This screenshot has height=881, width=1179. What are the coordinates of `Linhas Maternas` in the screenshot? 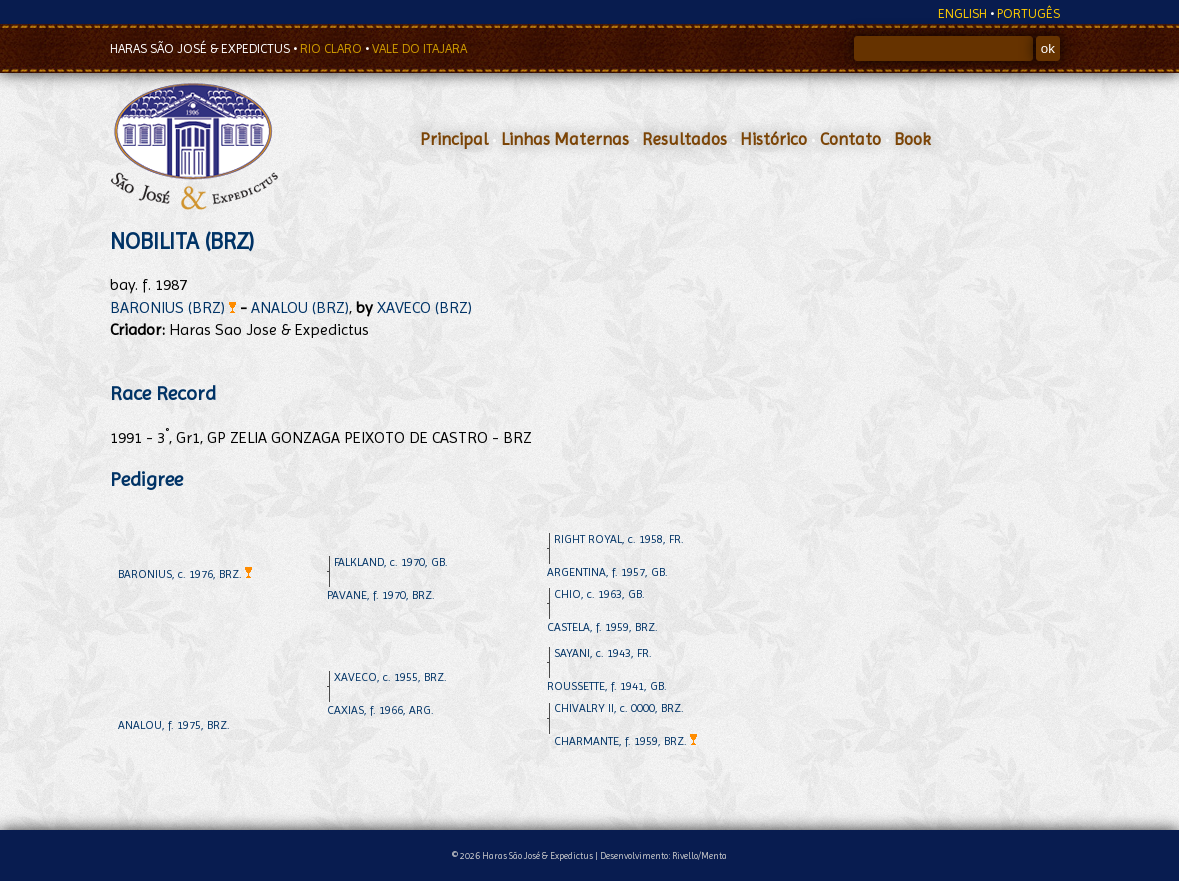 It's located at (565, 139).